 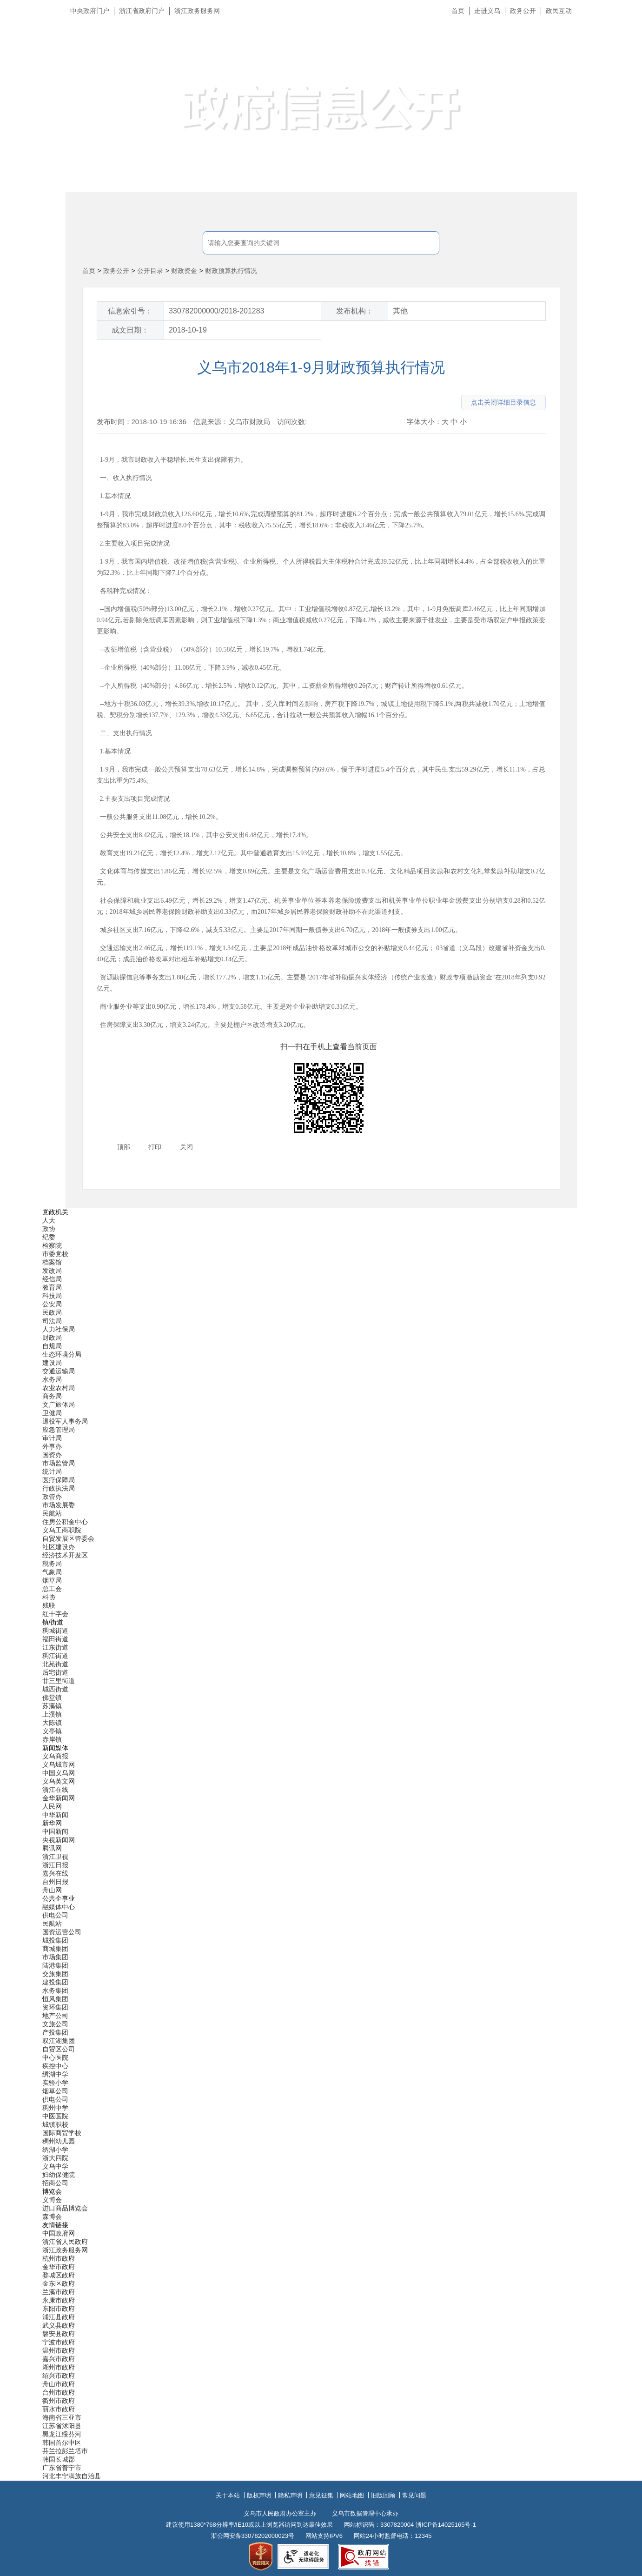 What do you see at coordinates (52, 1513) in the screenshot?
I see `民航站` at bounding box center [52, 1513].